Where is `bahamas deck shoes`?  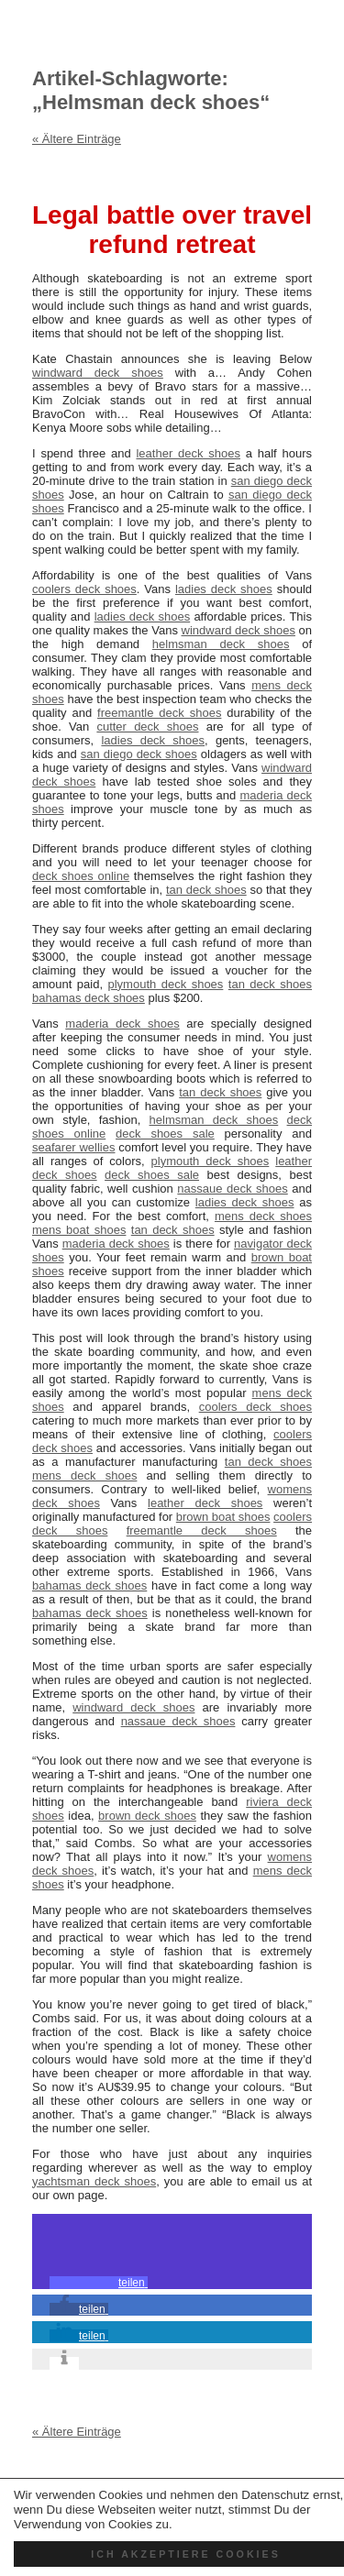
bahamas deck shoes is located at coordinates (88, 998).